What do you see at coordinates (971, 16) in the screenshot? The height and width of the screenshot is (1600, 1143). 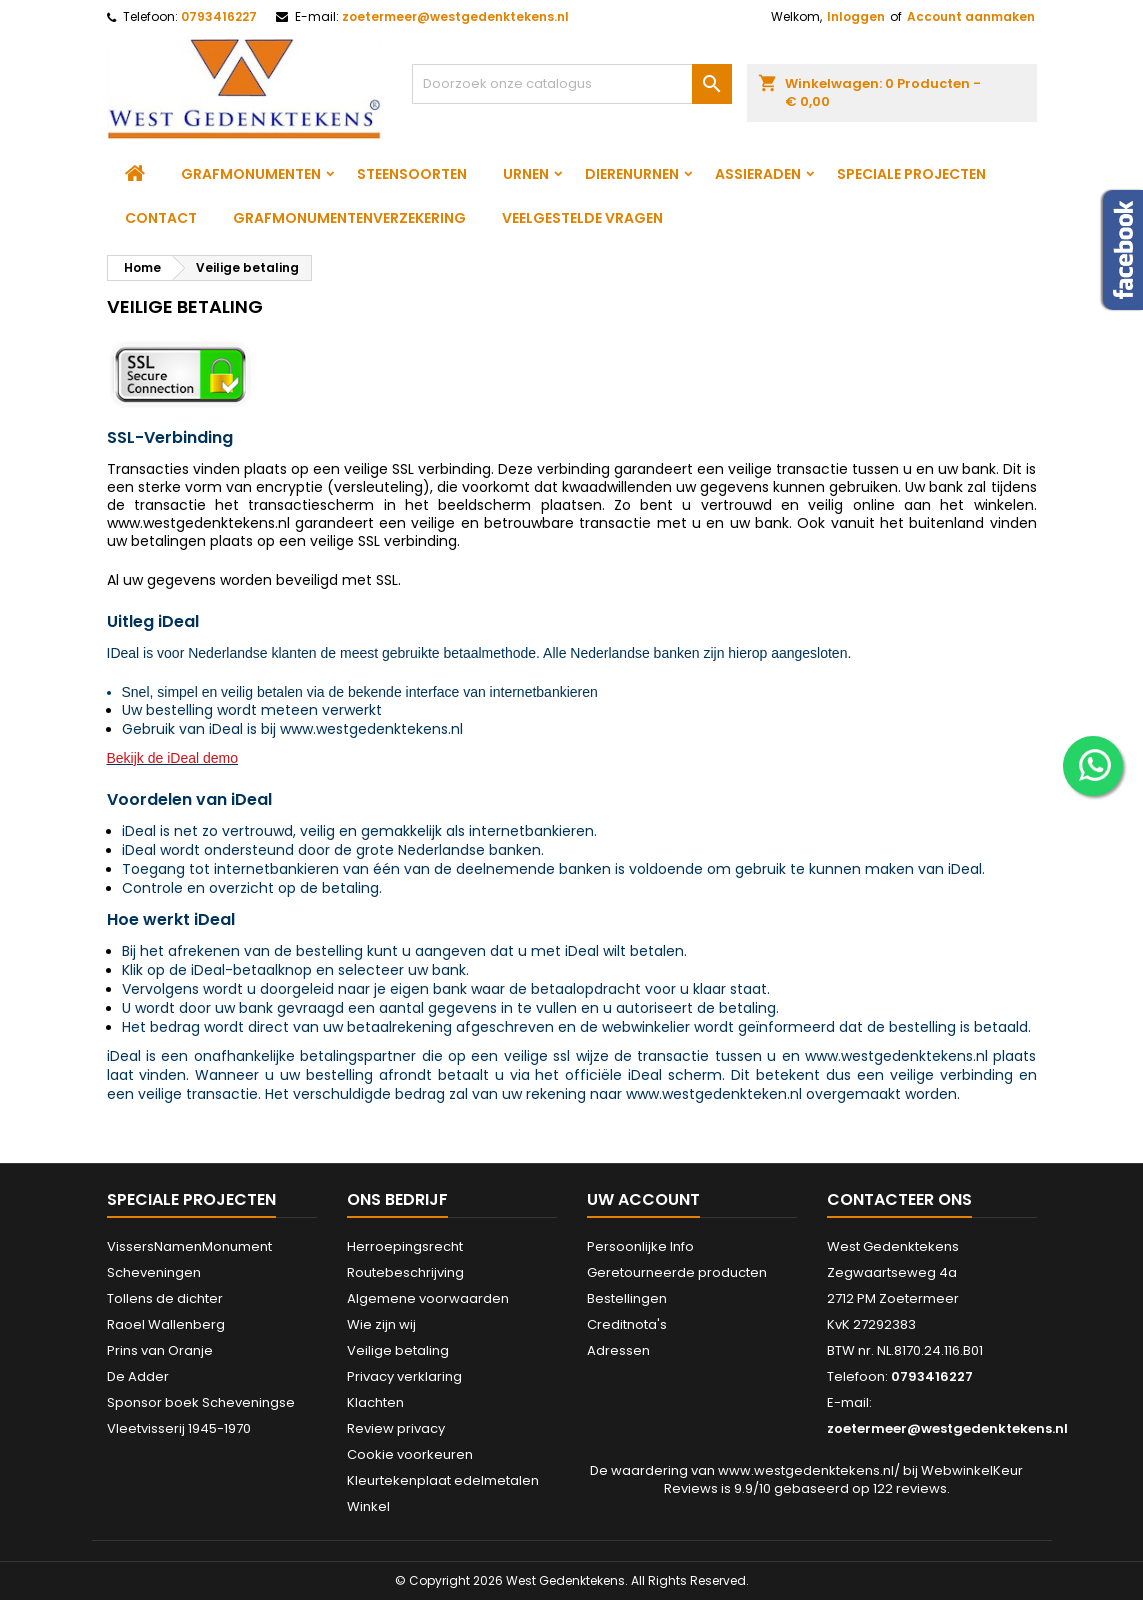 I see `Account aanmaken` at bounding box center [971, 16].